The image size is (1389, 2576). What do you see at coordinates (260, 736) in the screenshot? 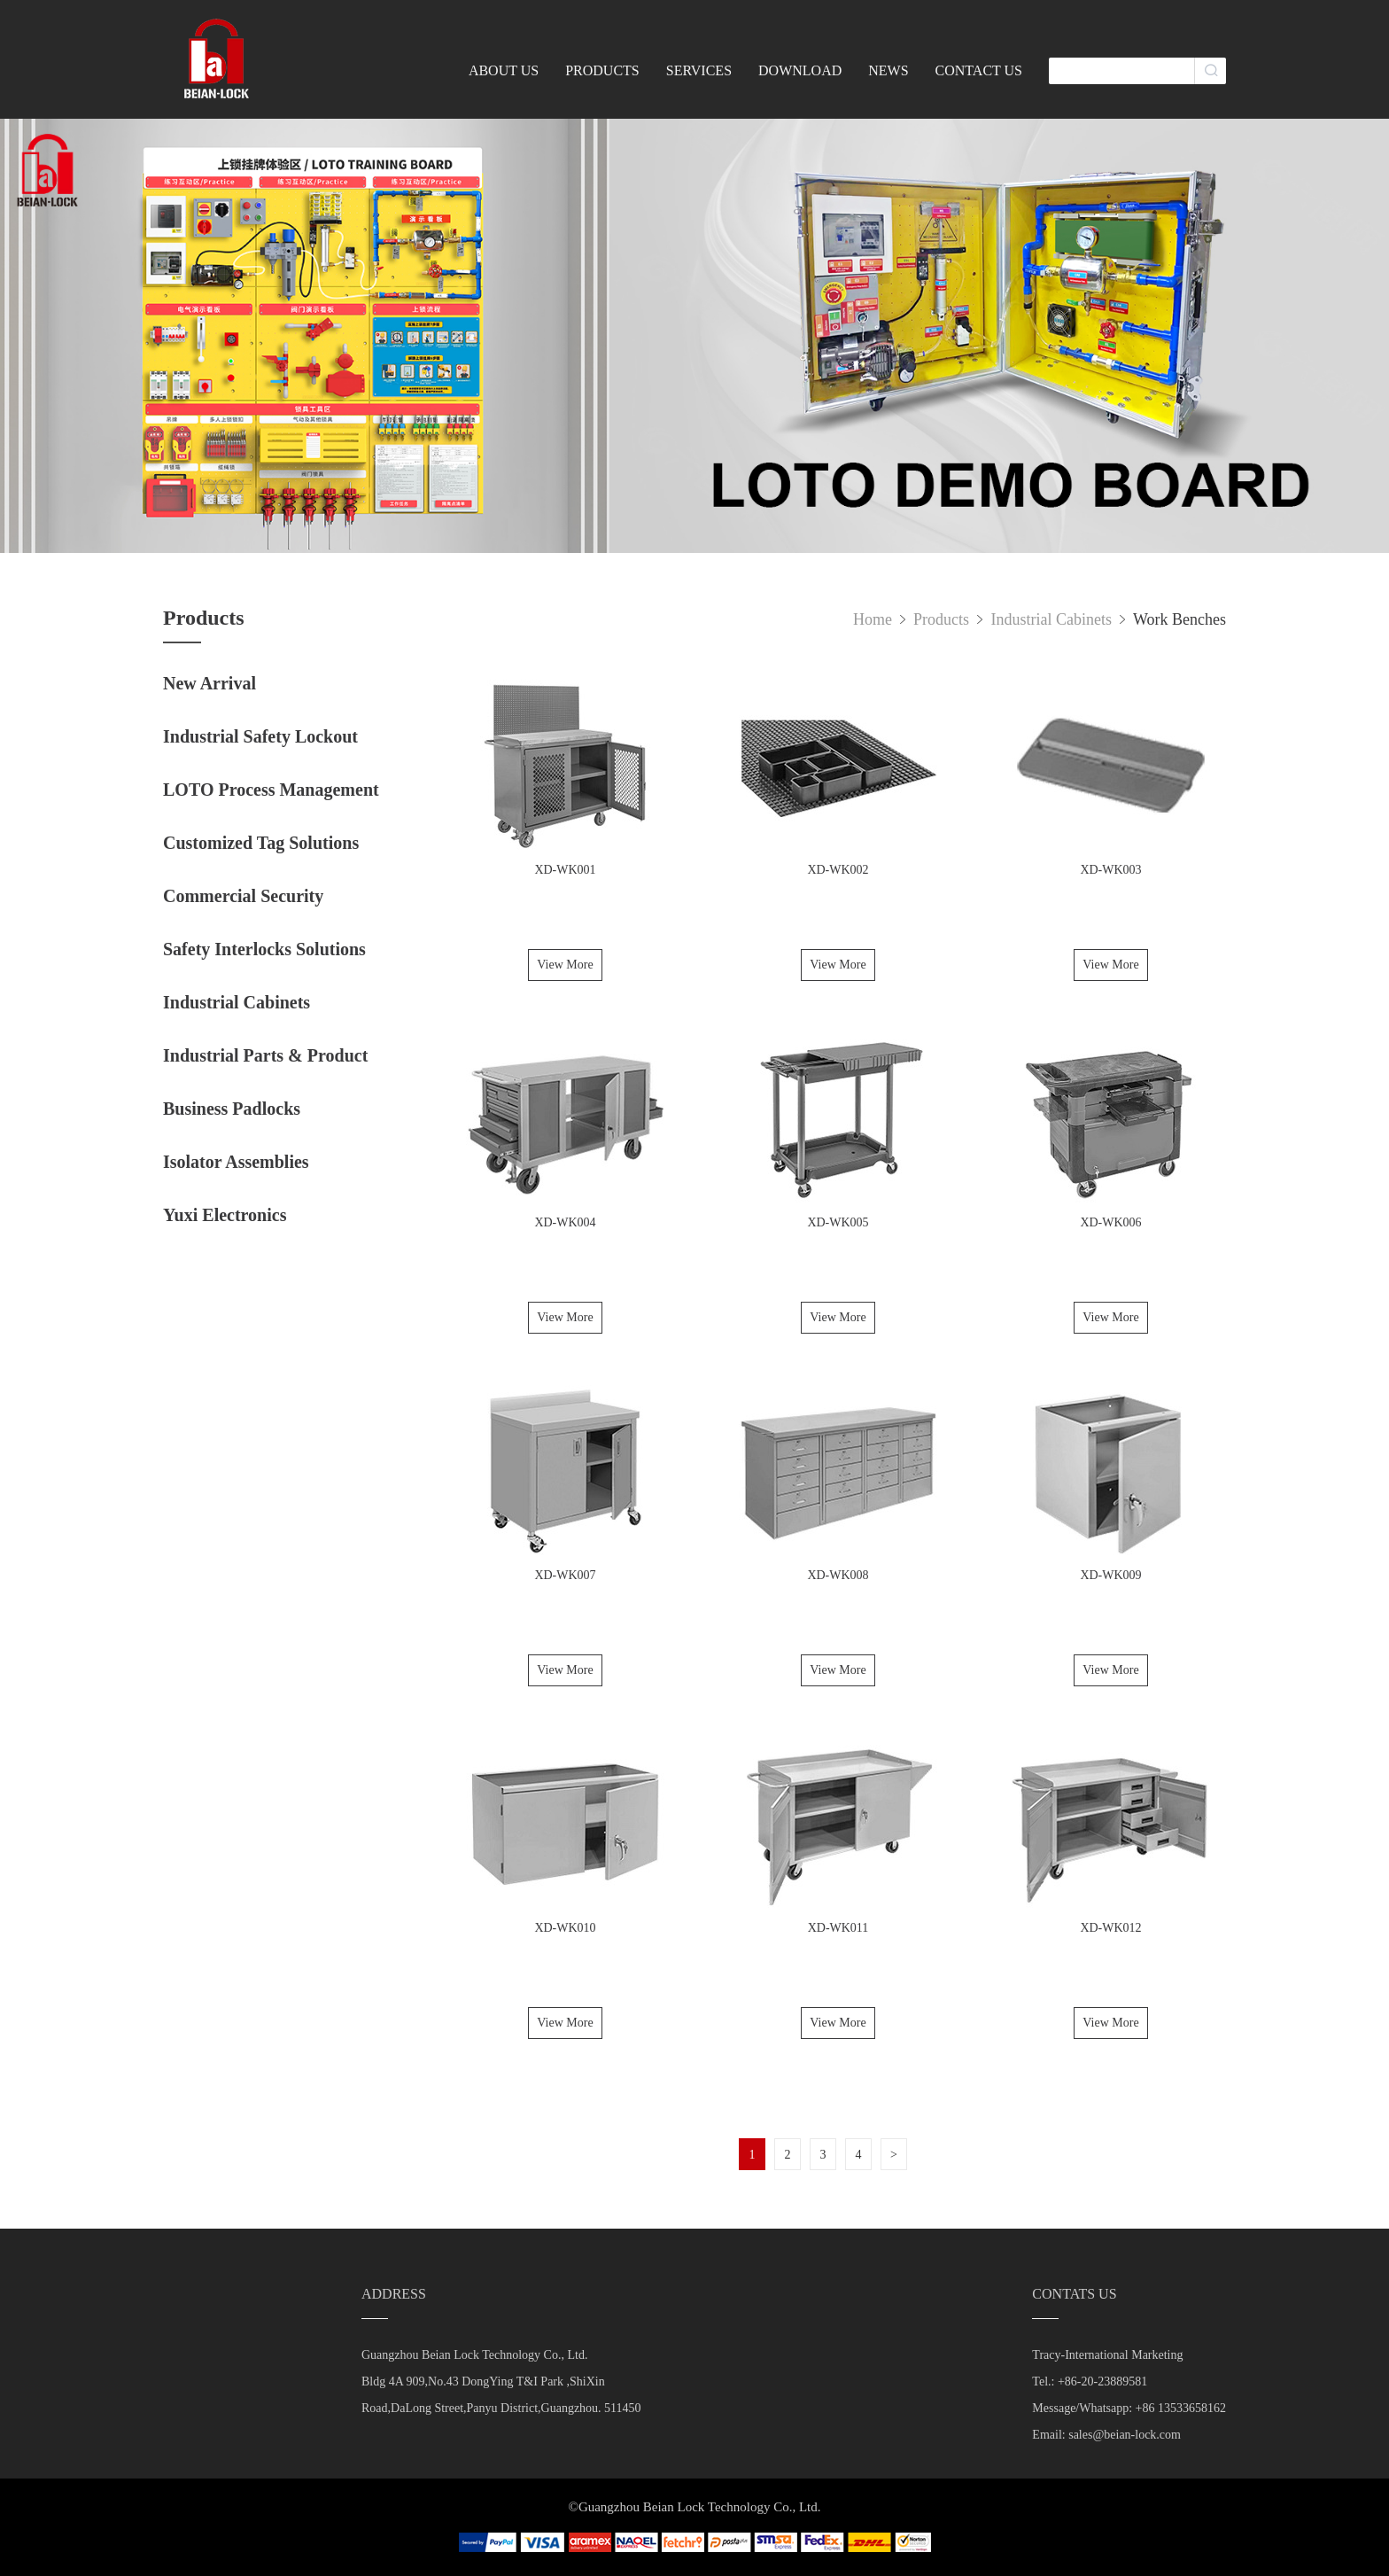
I see `Industrial Safety Lockout` at bounding box center [260, 736].